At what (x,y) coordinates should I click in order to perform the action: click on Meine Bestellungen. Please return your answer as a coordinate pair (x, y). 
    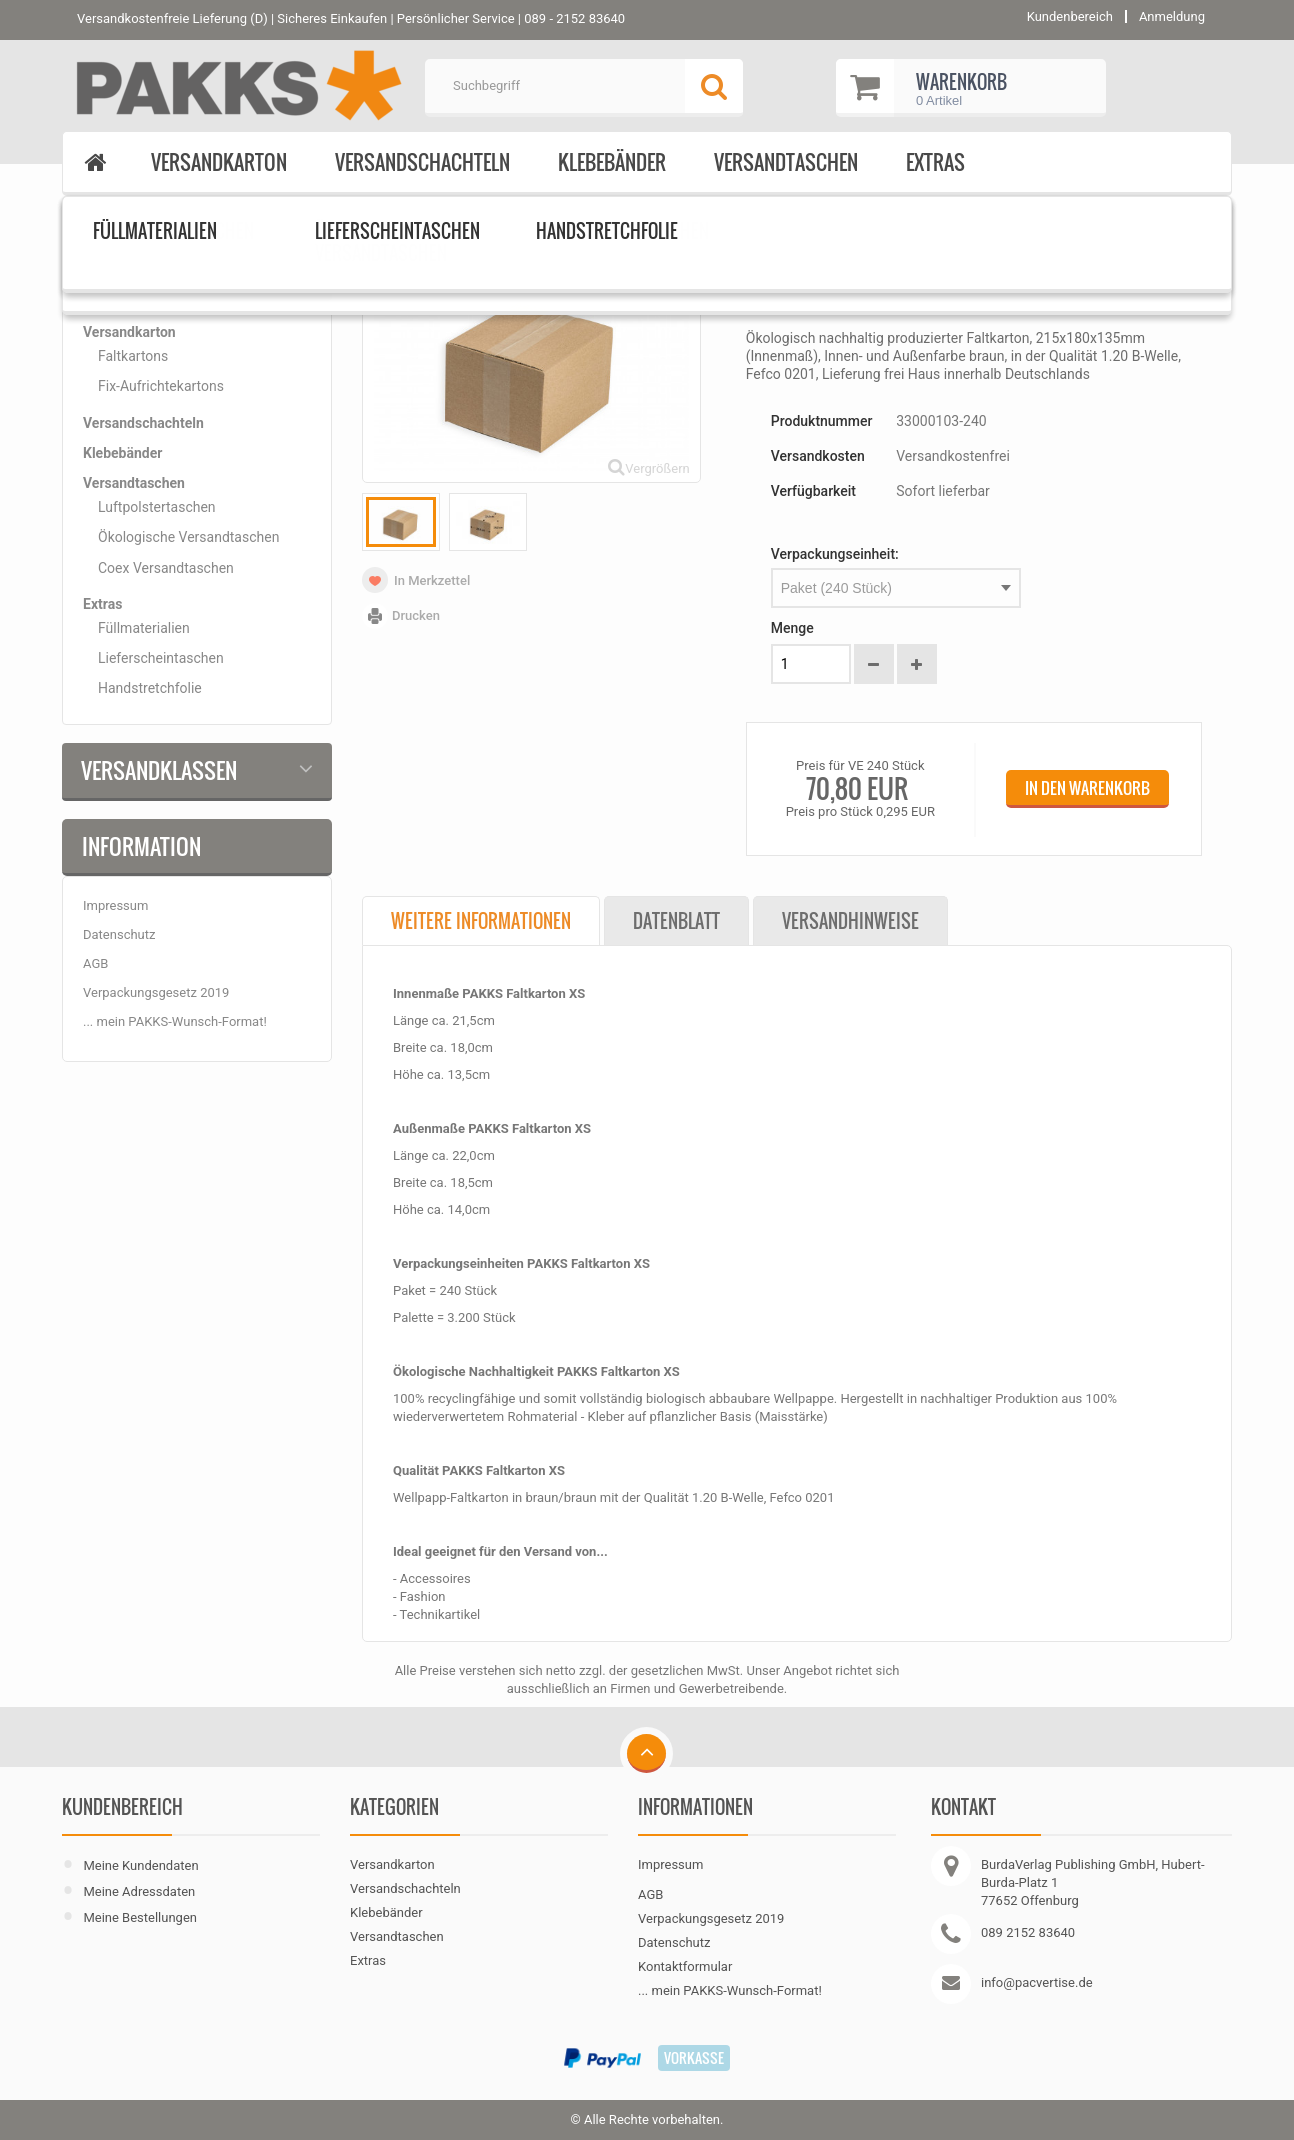
    Looking at the image, I should click on (140, 1917).